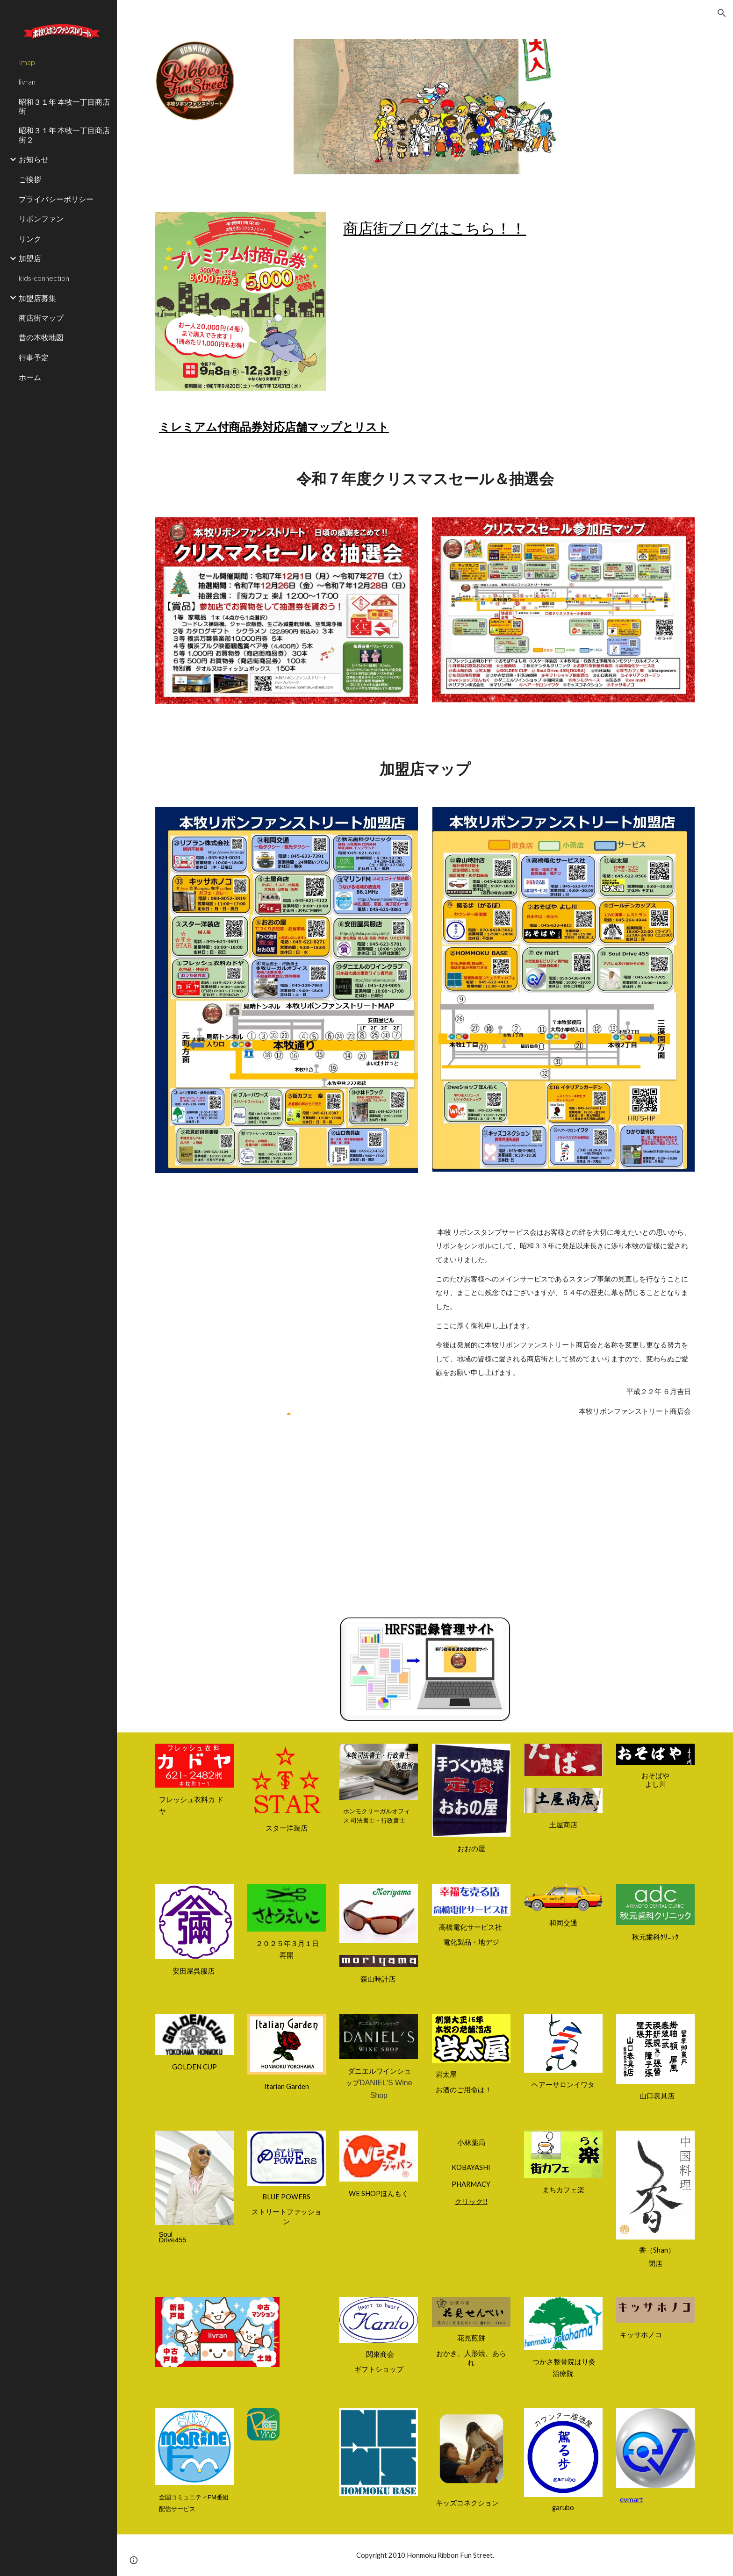 This screenshot has height=2576, width=733. Describe the element at coordinates (37, 297) in the screenshot. I see `加盟店募集 [link]` at that location.